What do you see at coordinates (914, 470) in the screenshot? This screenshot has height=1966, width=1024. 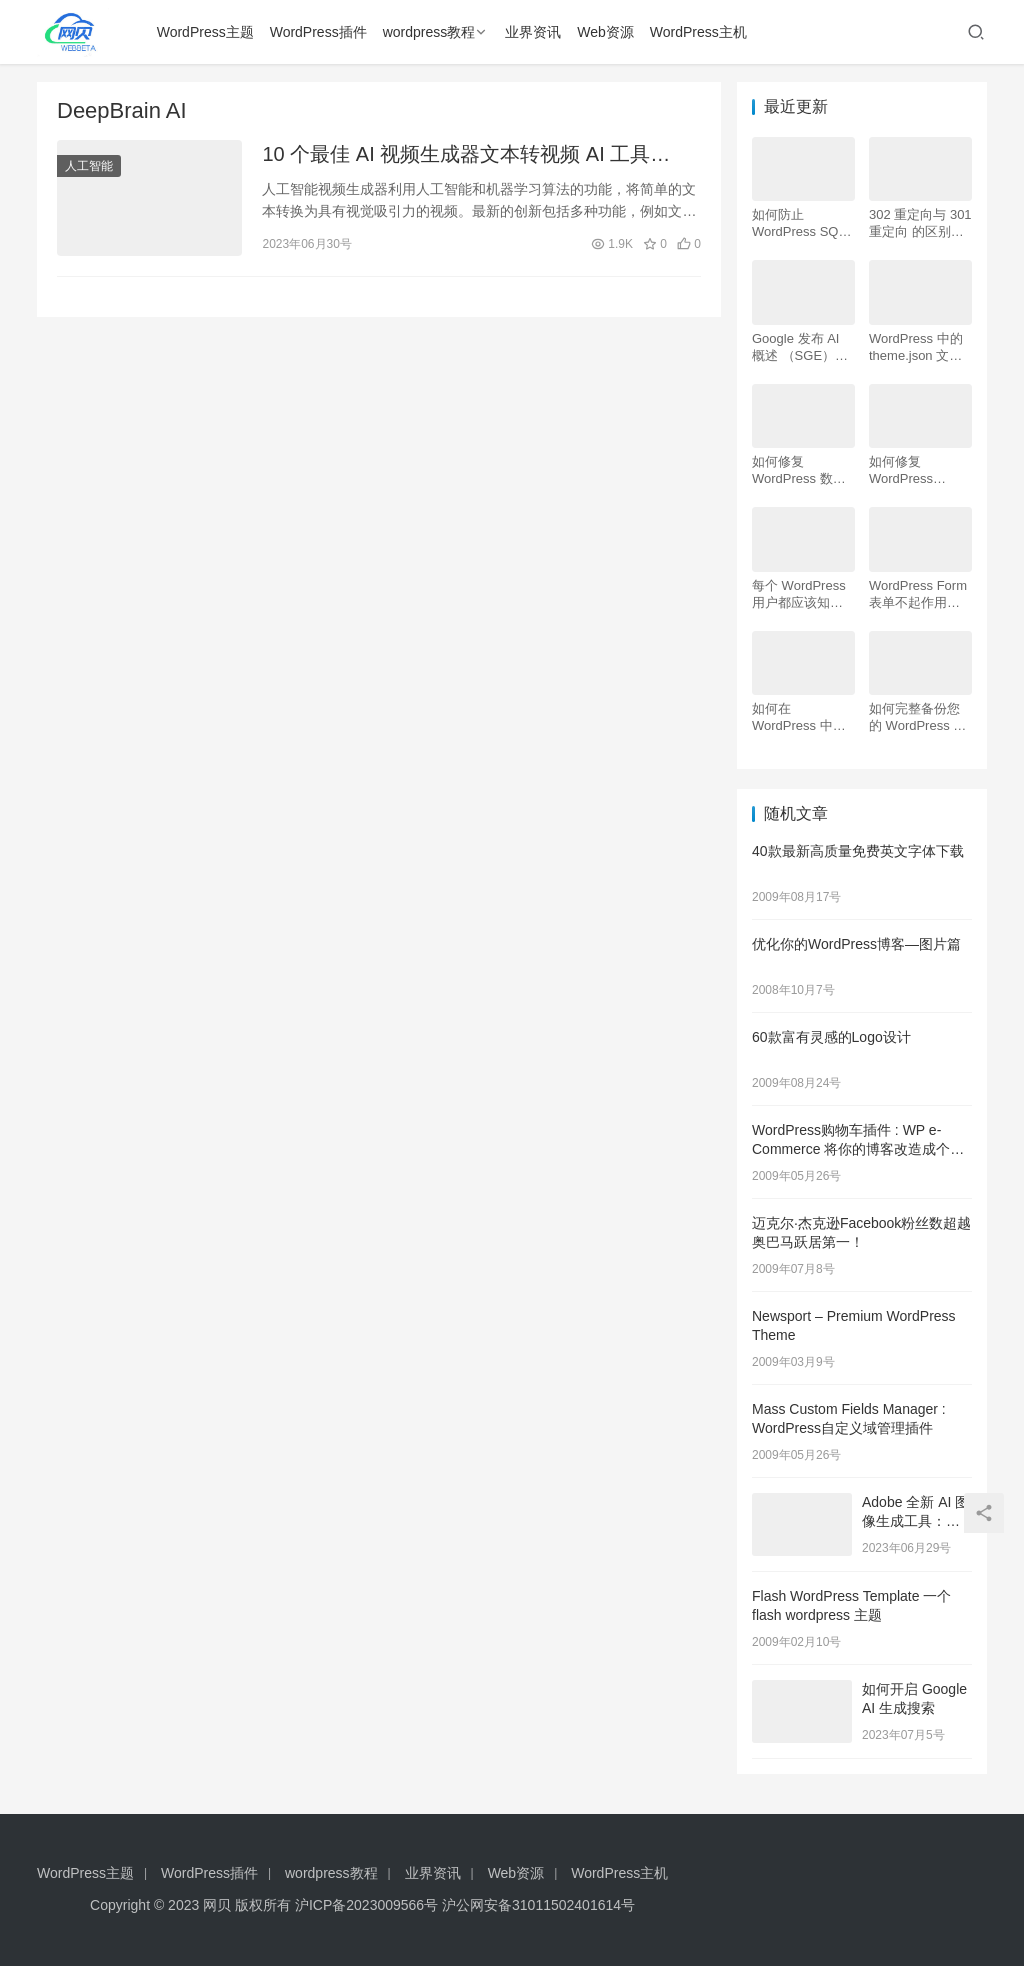 I see `如何修复 WordPress .htaccess 文件（初学者指南）` at bounding box center [914, 470].